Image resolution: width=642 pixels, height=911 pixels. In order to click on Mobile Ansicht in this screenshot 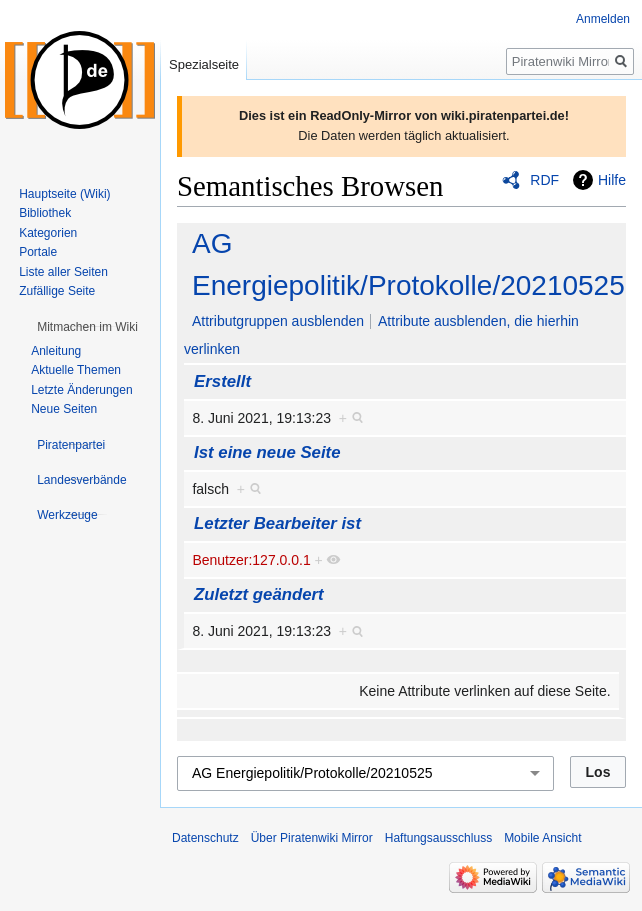, I will do `click(542, 838)`.